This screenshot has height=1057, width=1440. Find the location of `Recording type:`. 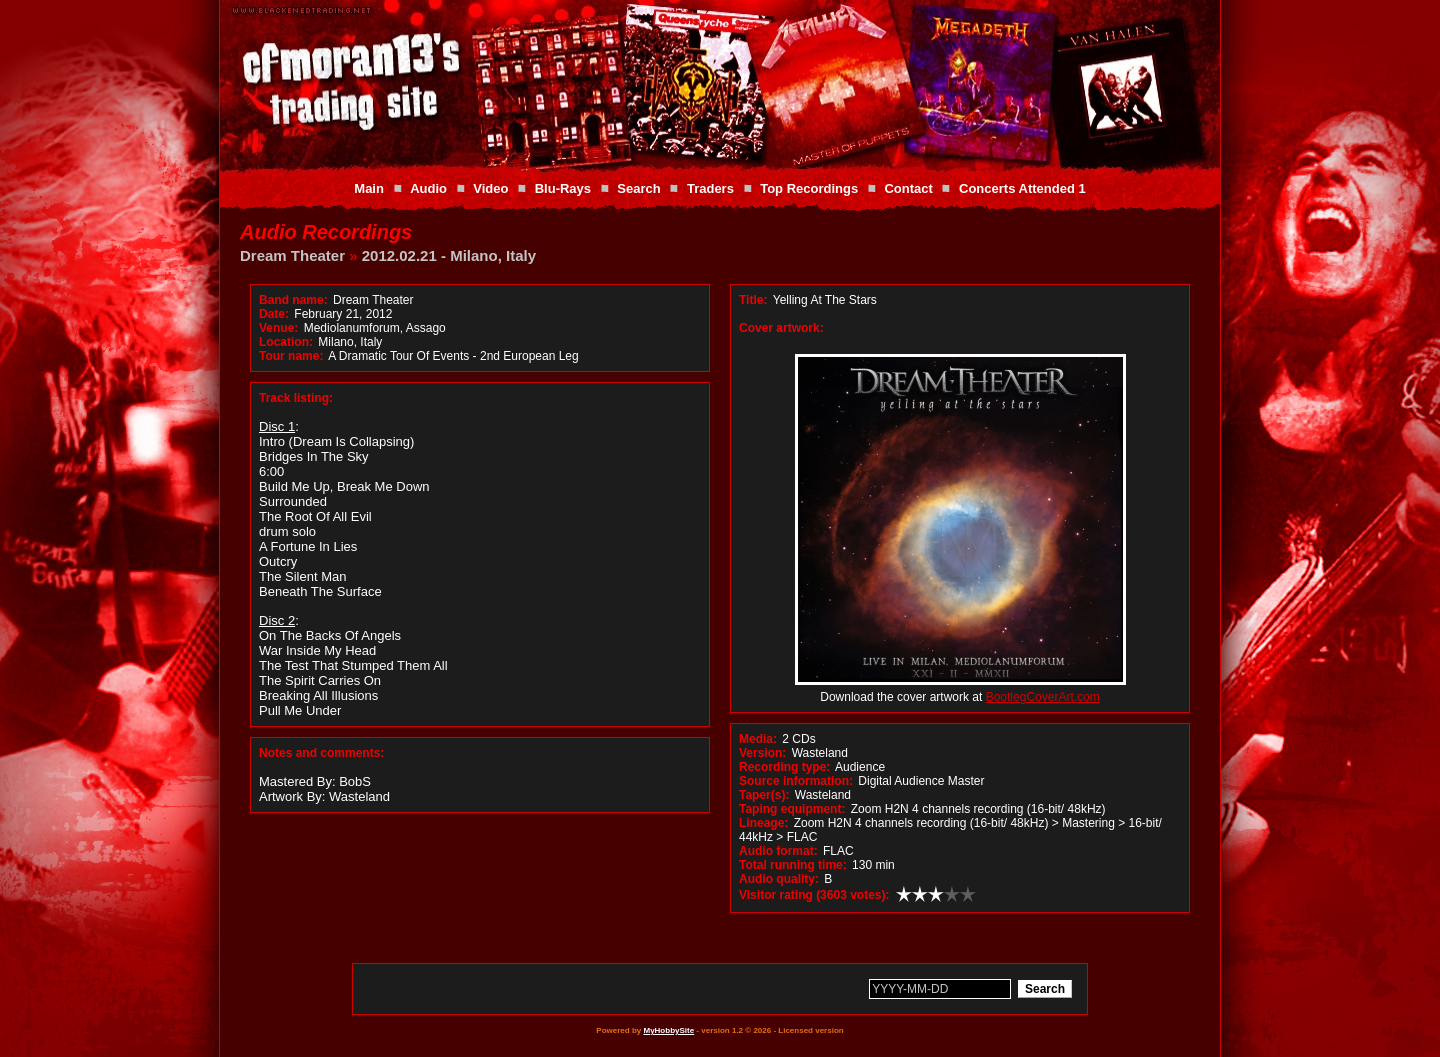

Recording type: is located at coordinates (784, 767).